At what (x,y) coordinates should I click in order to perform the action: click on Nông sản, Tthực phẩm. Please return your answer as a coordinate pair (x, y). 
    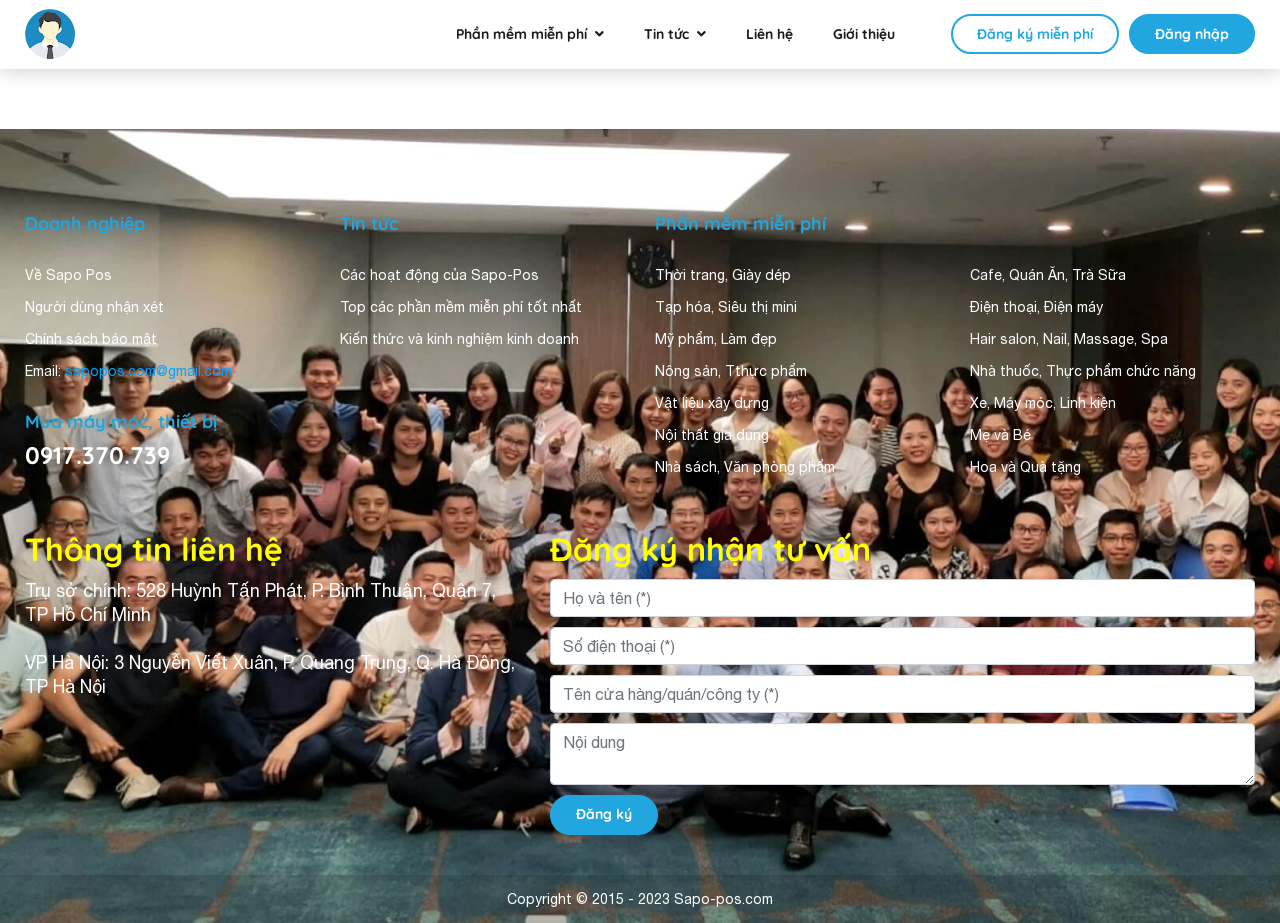
    Looking at the image, I should click on (731, 371).